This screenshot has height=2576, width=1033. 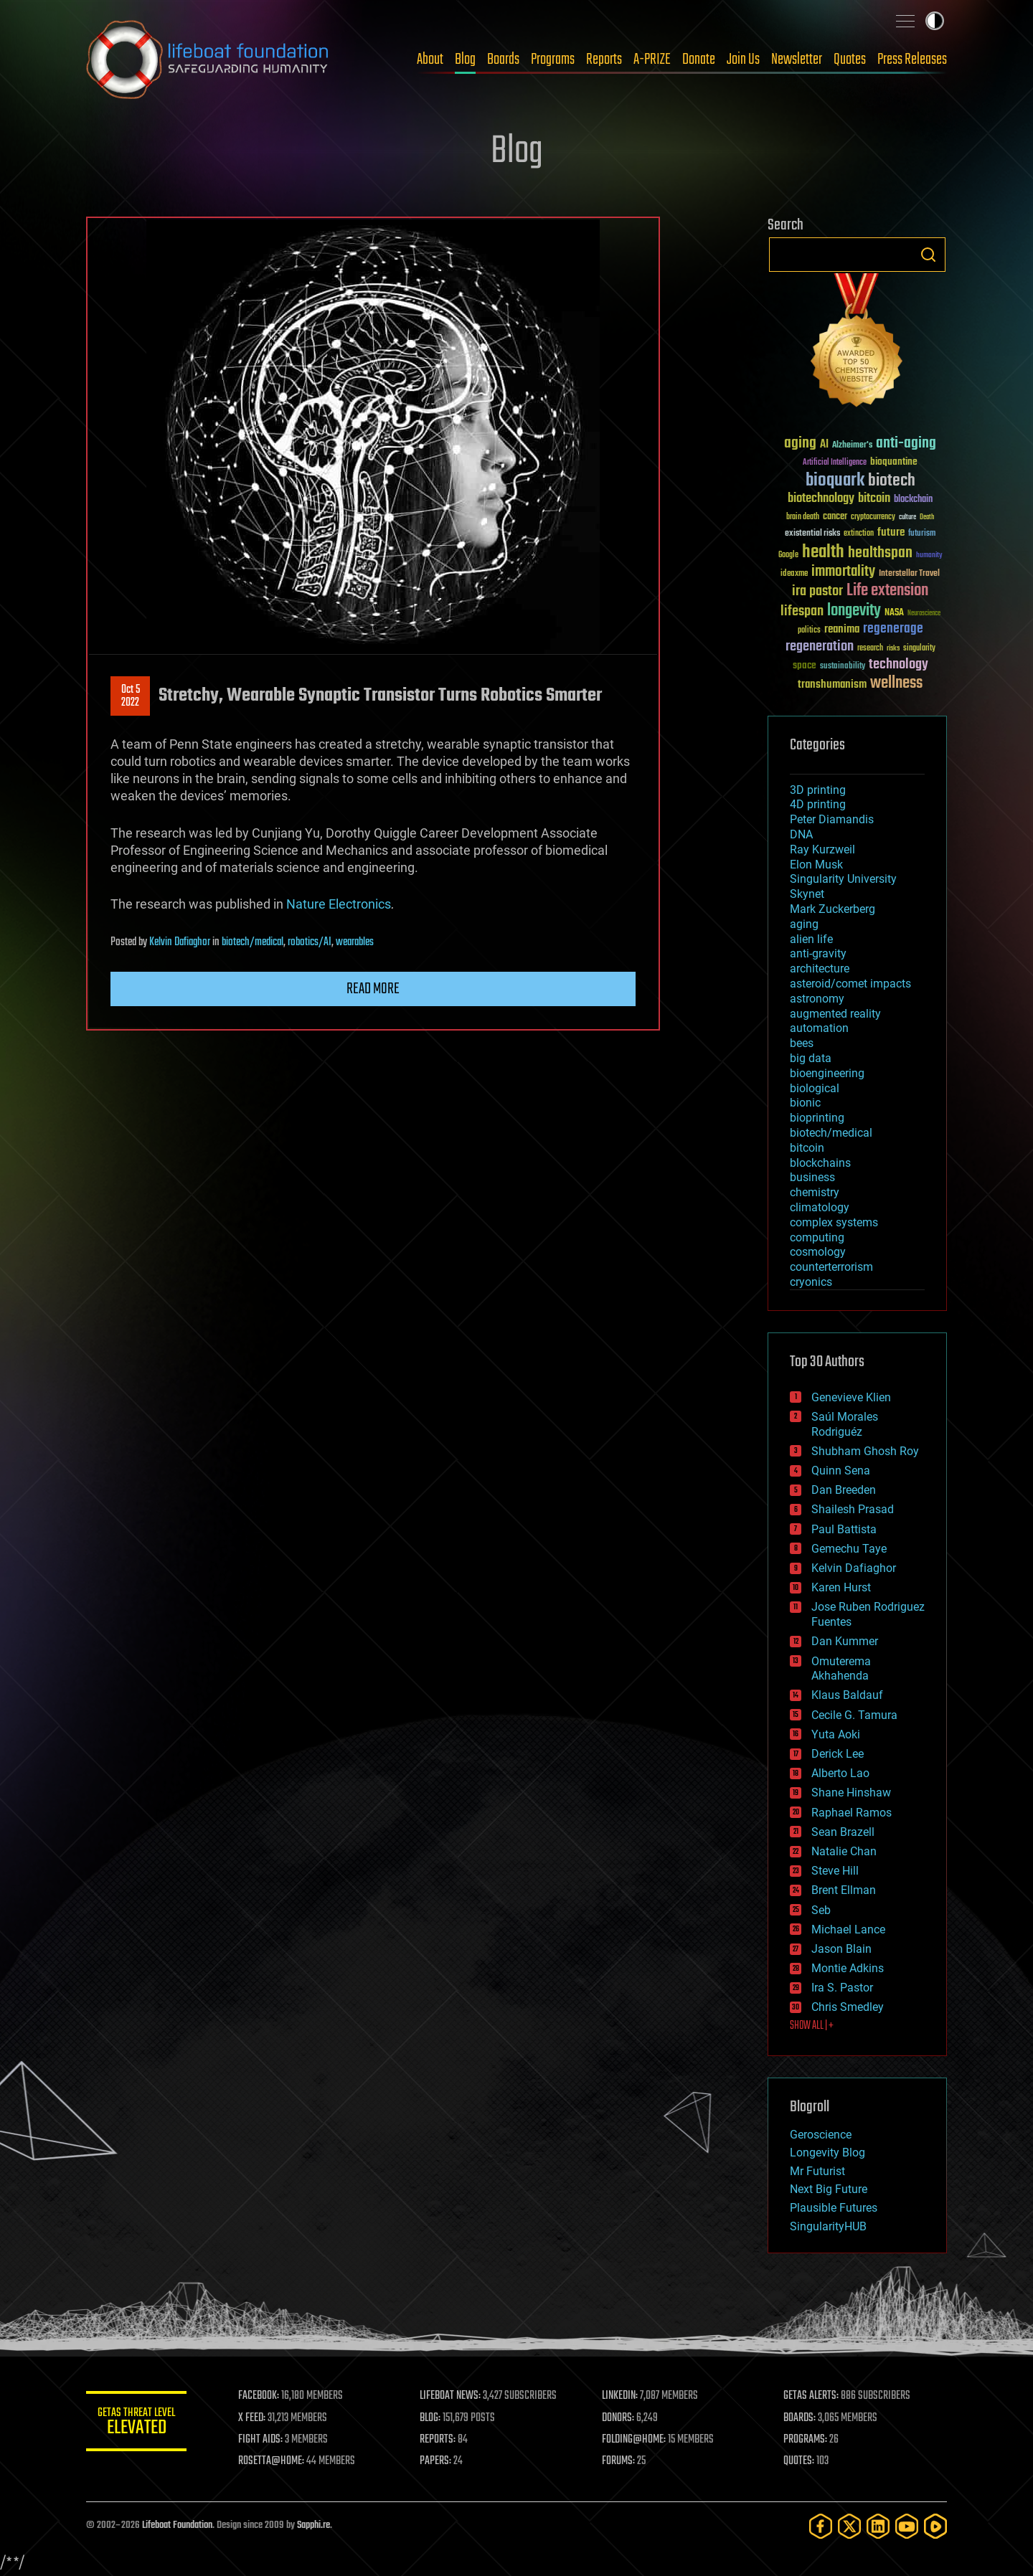 What do you see at coordinates (817, 2171) in the screenshot?
I see `Mr Futurist` at bounding box center [817, 2171].